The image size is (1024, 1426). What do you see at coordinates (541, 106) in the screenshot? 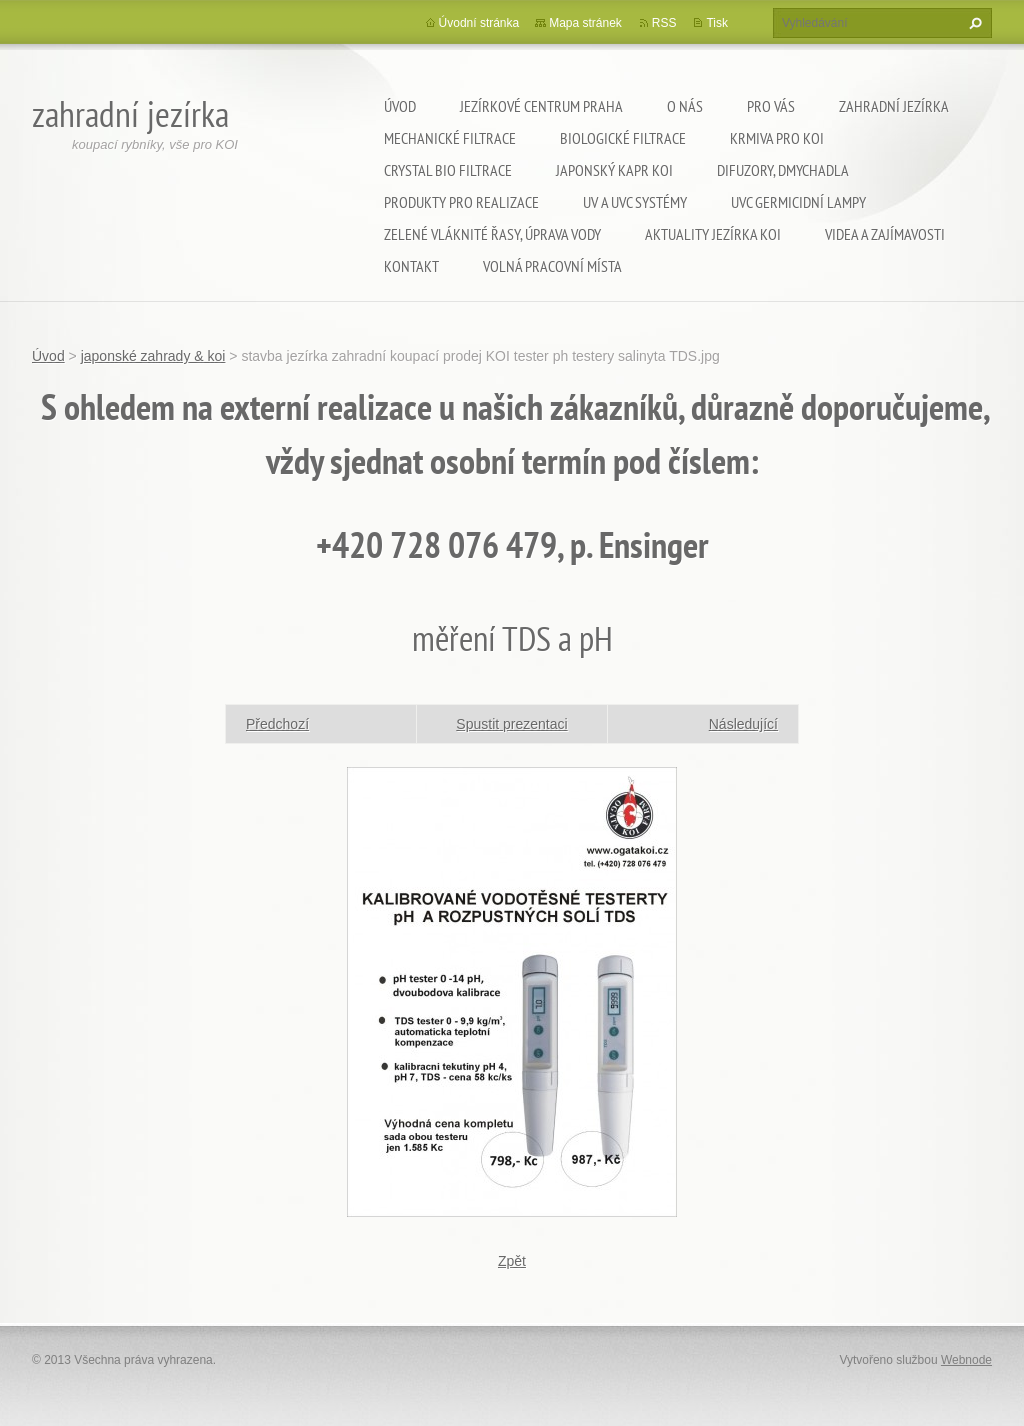
I see `Jezírkové centrum Praha` at bounding box center [541, 106].